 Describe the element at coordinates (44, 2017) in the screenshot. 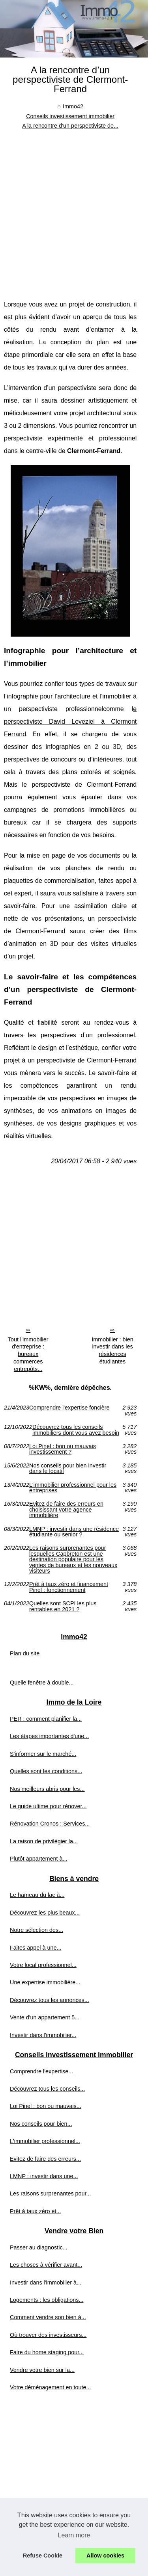

I see `Vente d'un appartement 5...` at that location.